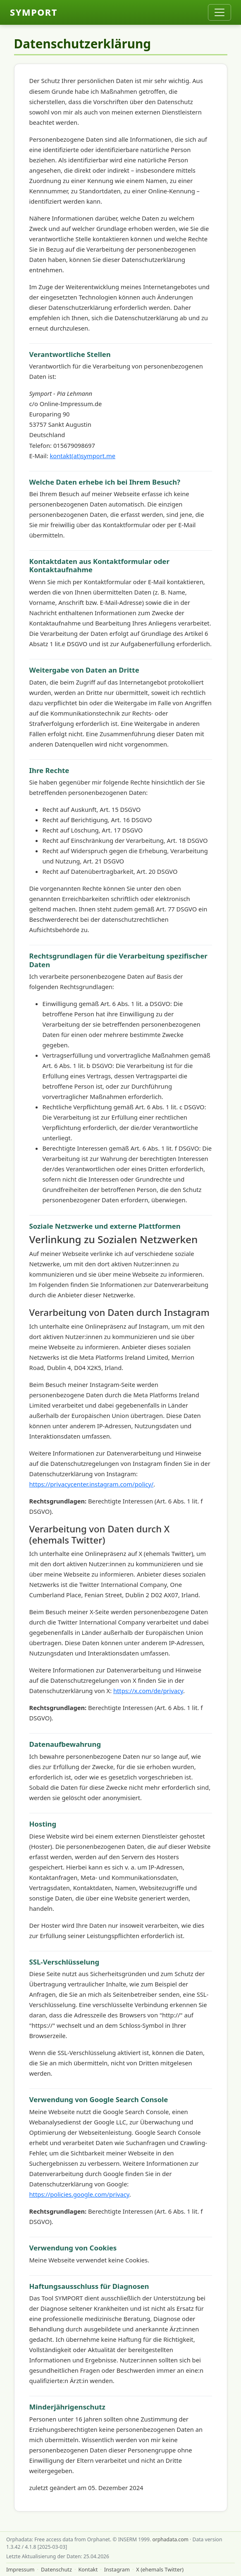 This screenshot has height=2576, width=241. Describe the element at coordinates (56, 2569) in the screenshot. I see `Datenschutz` at that location.